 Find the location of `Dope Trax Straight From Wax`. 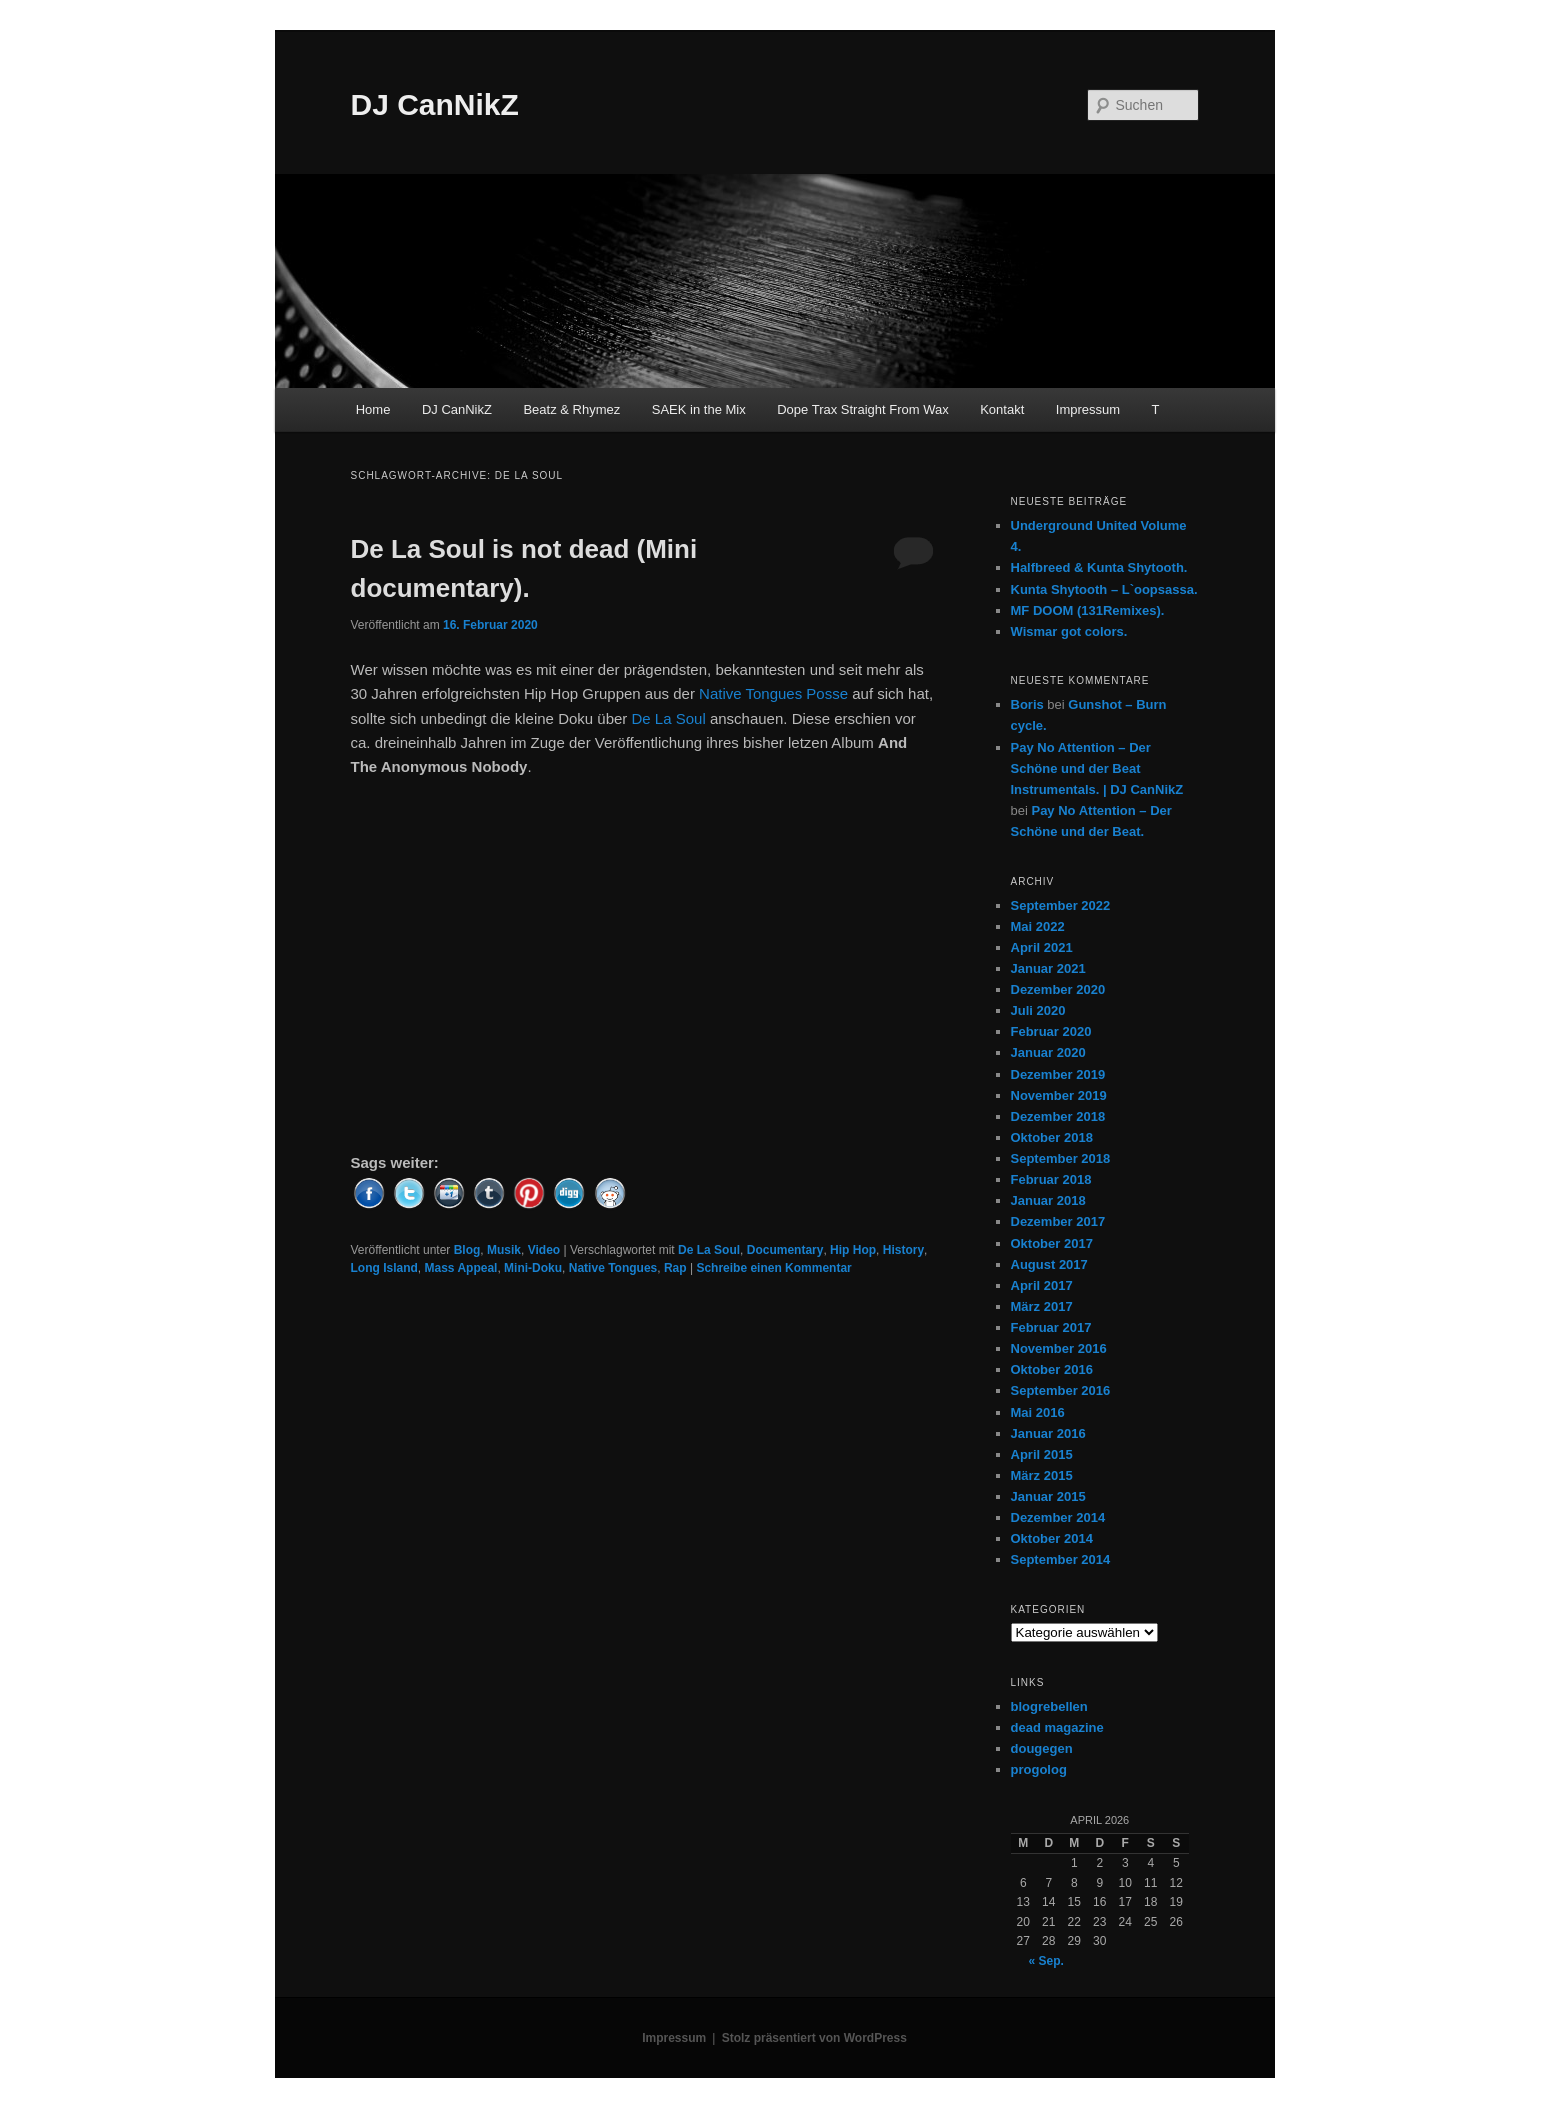

Dope Trax Straight From Wax is located at coordinates (862, 409).